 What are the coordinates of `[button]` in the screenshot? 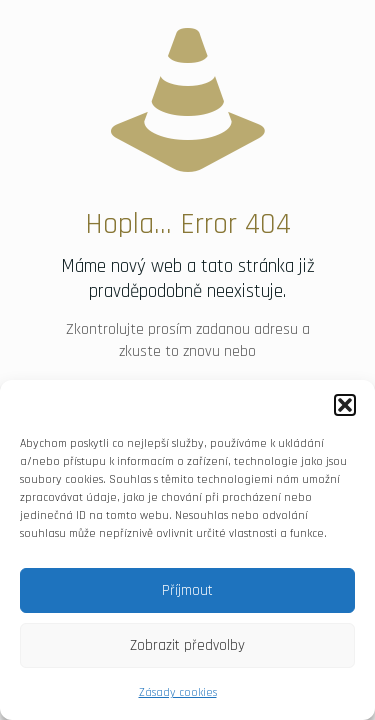 It's located at (345, 405).